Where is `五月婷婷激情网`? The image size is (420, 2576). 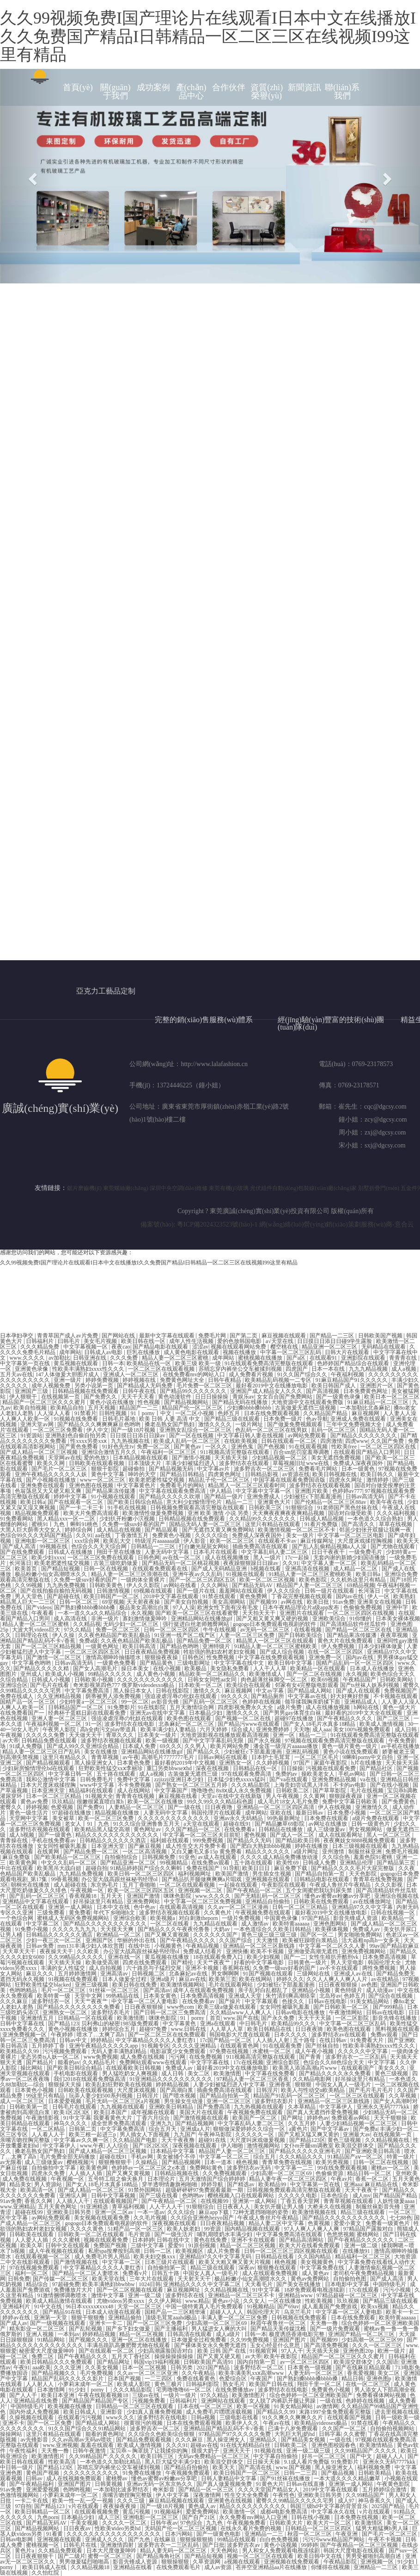
五月婷婷激情网 is located at coordinates (78, 1973).